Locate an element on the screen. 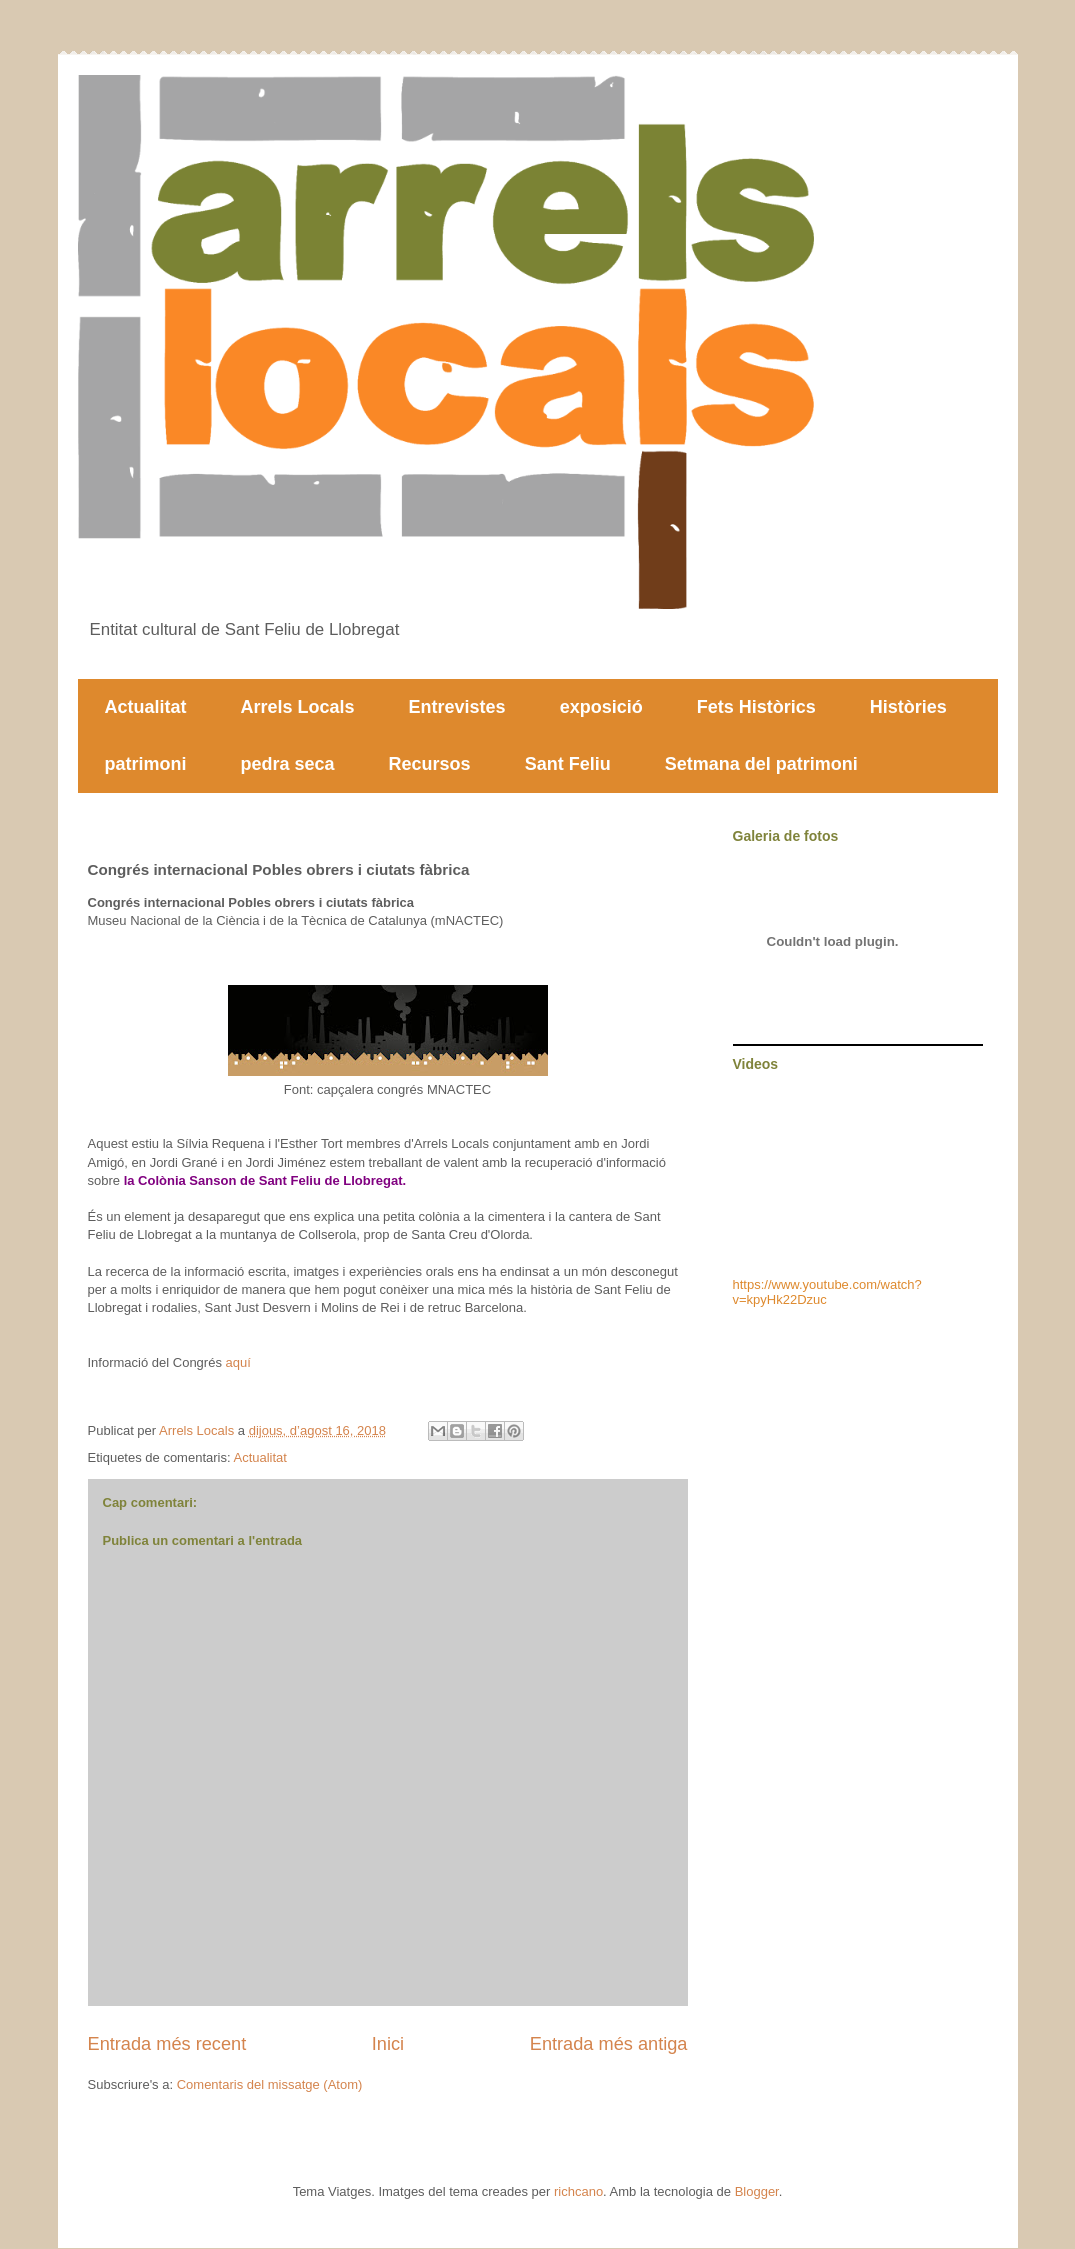 This screenshot has width=1075, height=2249. Entrada més antiga is located at coordinates (609, 2044).